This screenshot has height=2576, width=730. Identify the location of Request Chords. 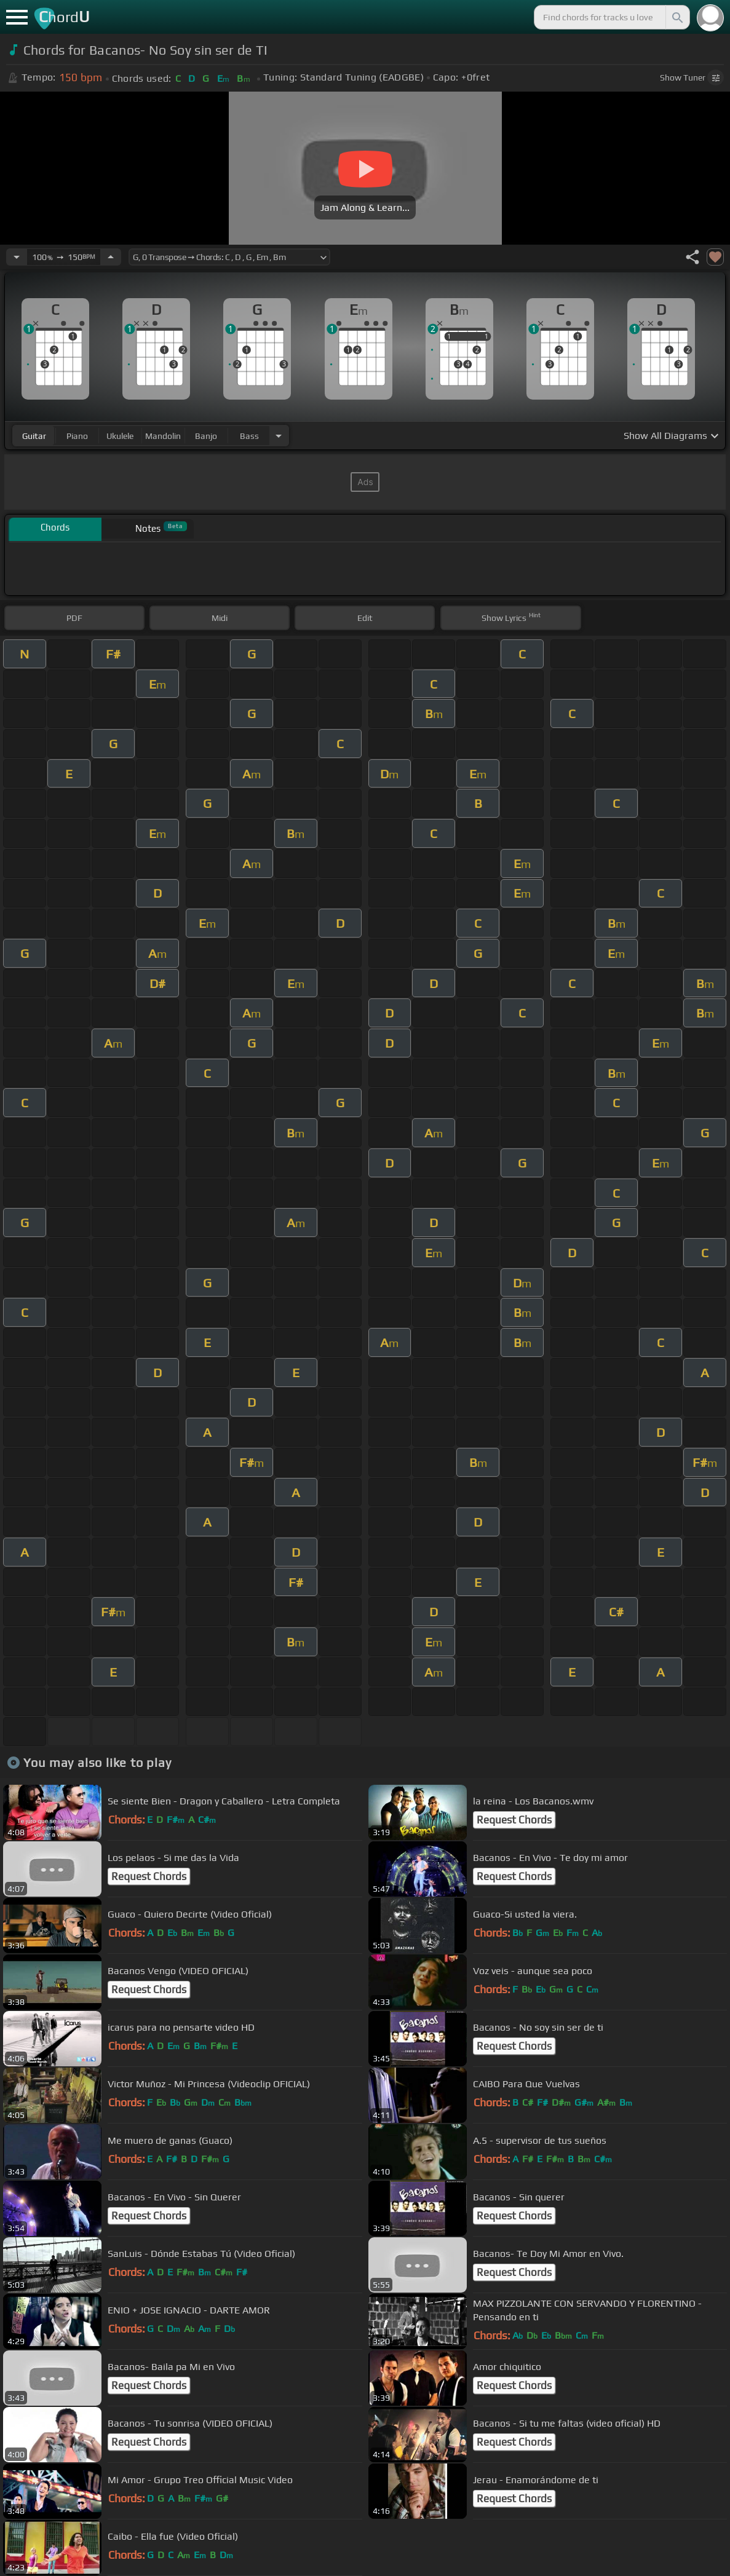
(514, 1820).